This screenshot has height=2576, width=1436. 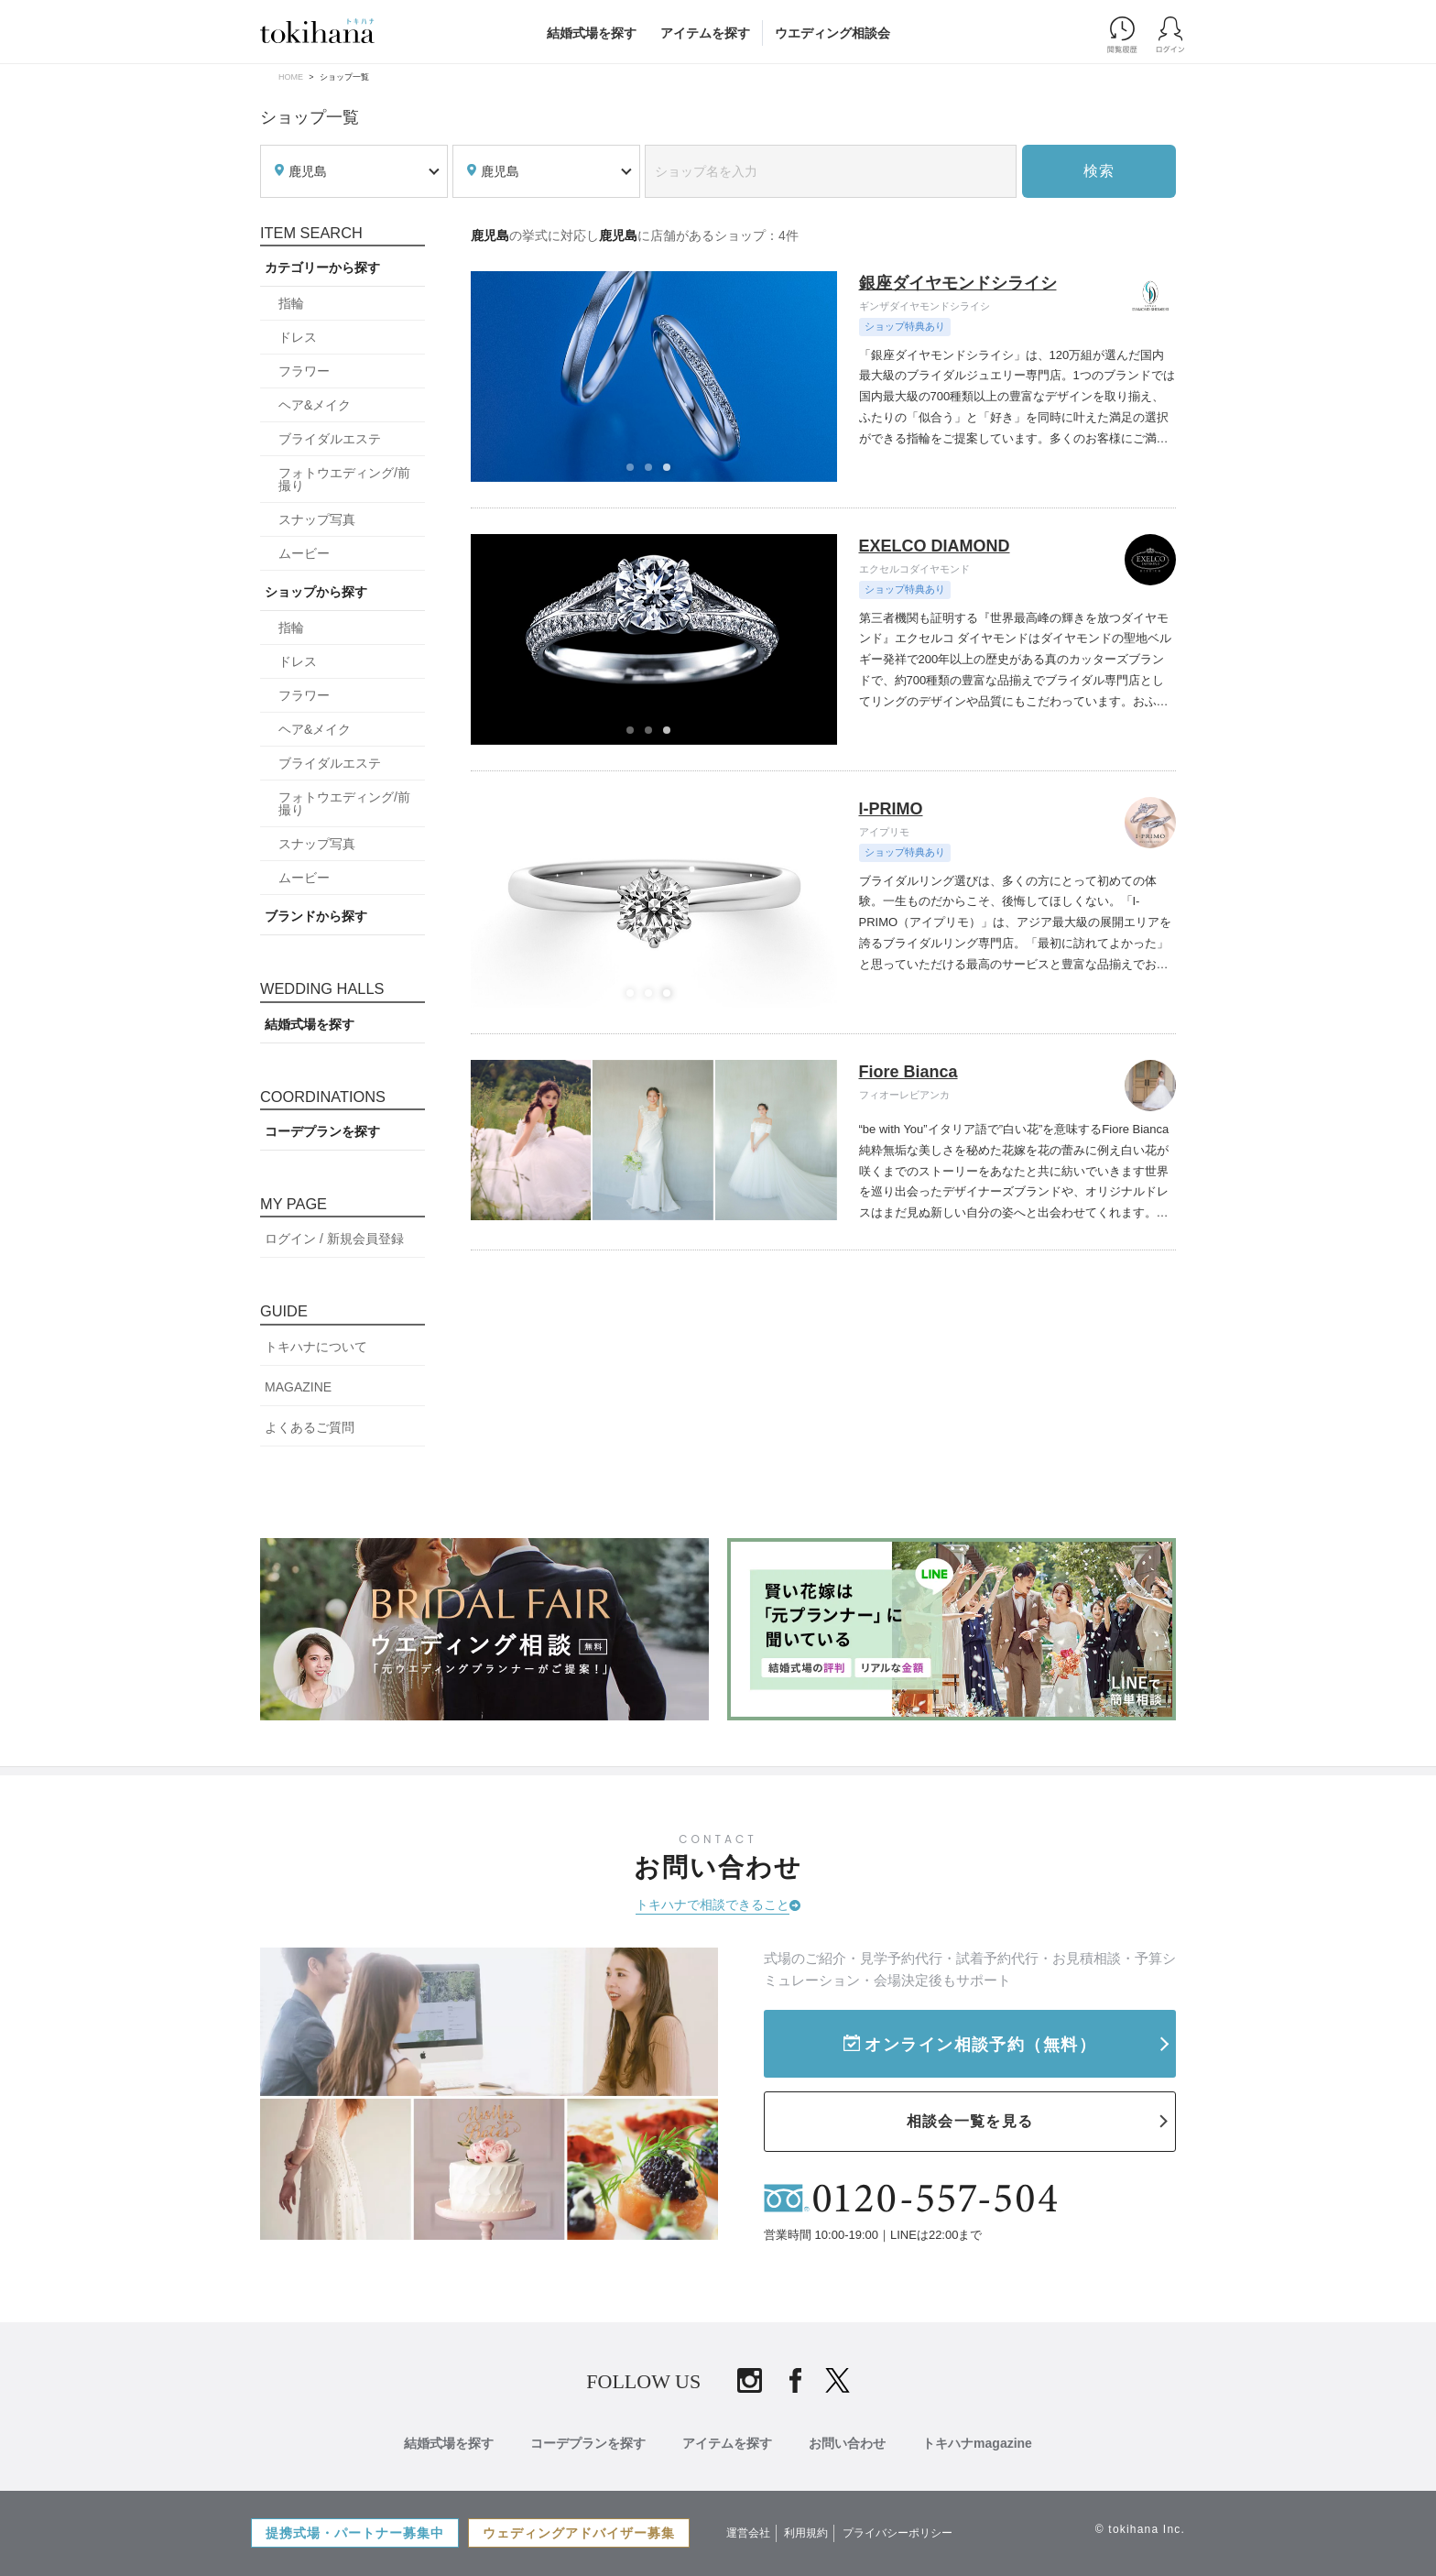 What do you see at coordinates (329, 438) in the screenshot?
I see `ブライダルエステ` at bounding box center [329, 438].